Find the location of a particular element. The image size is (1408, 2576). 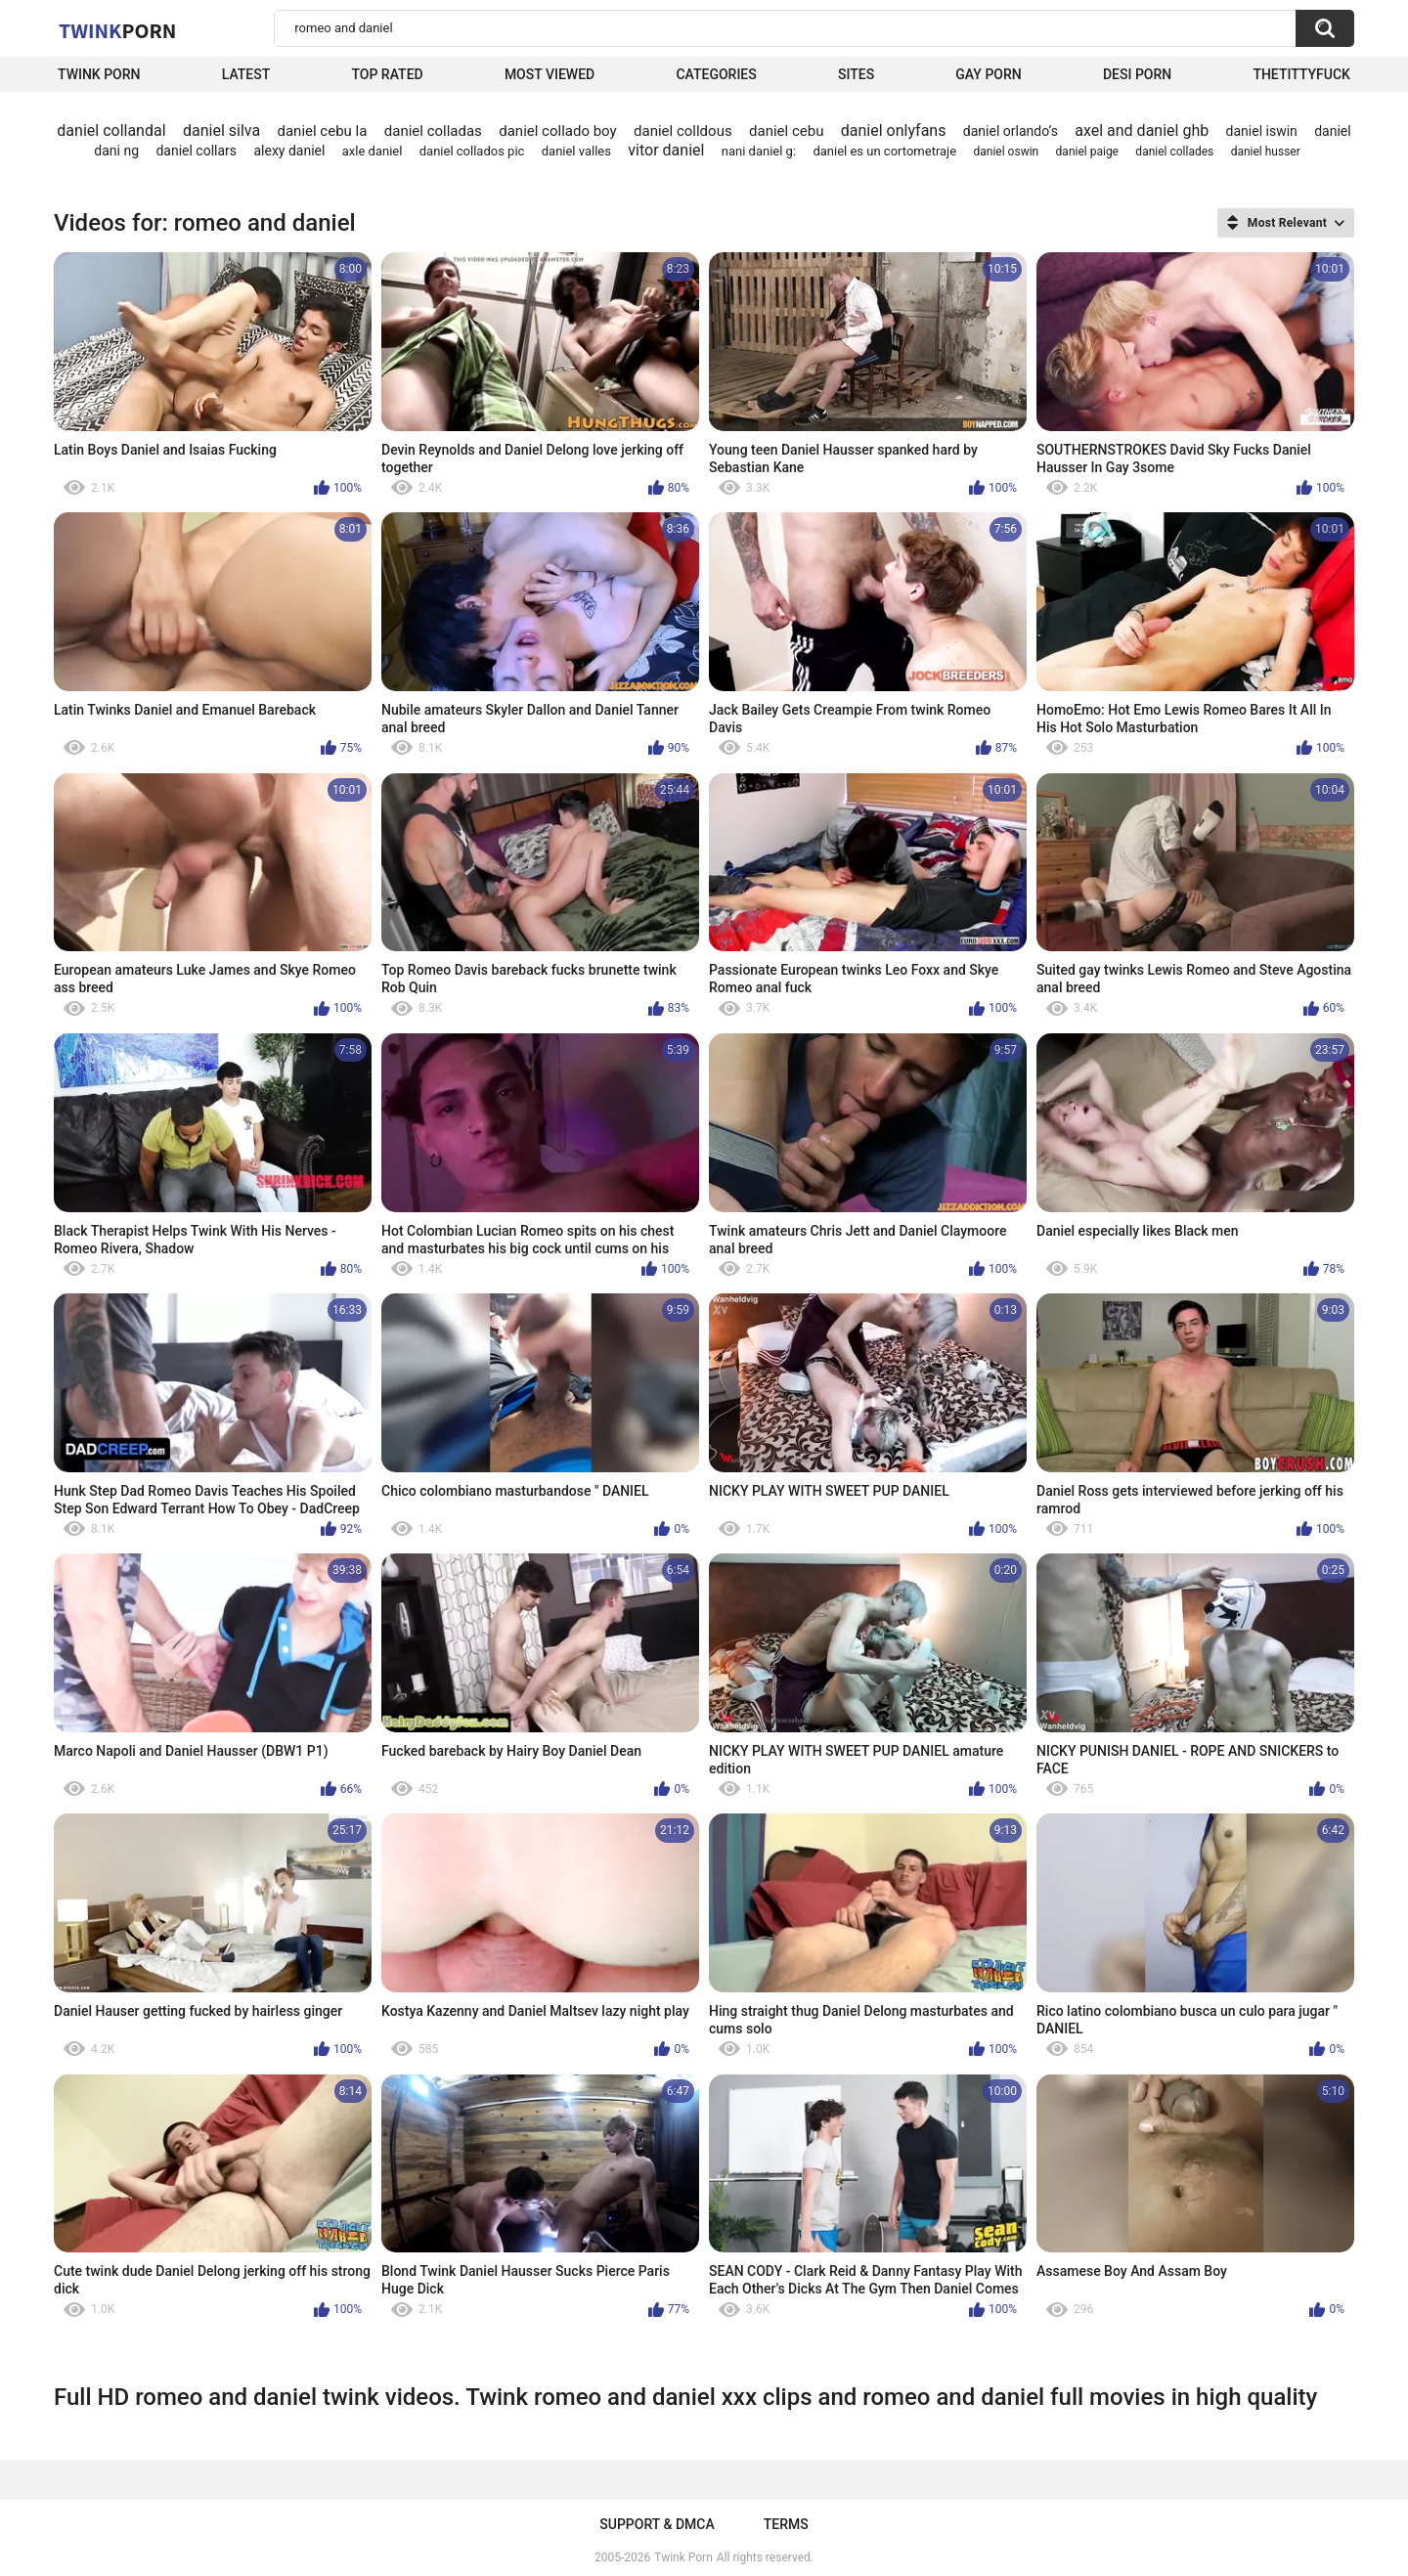

vitor daniel is located at coordinates (666, 150).